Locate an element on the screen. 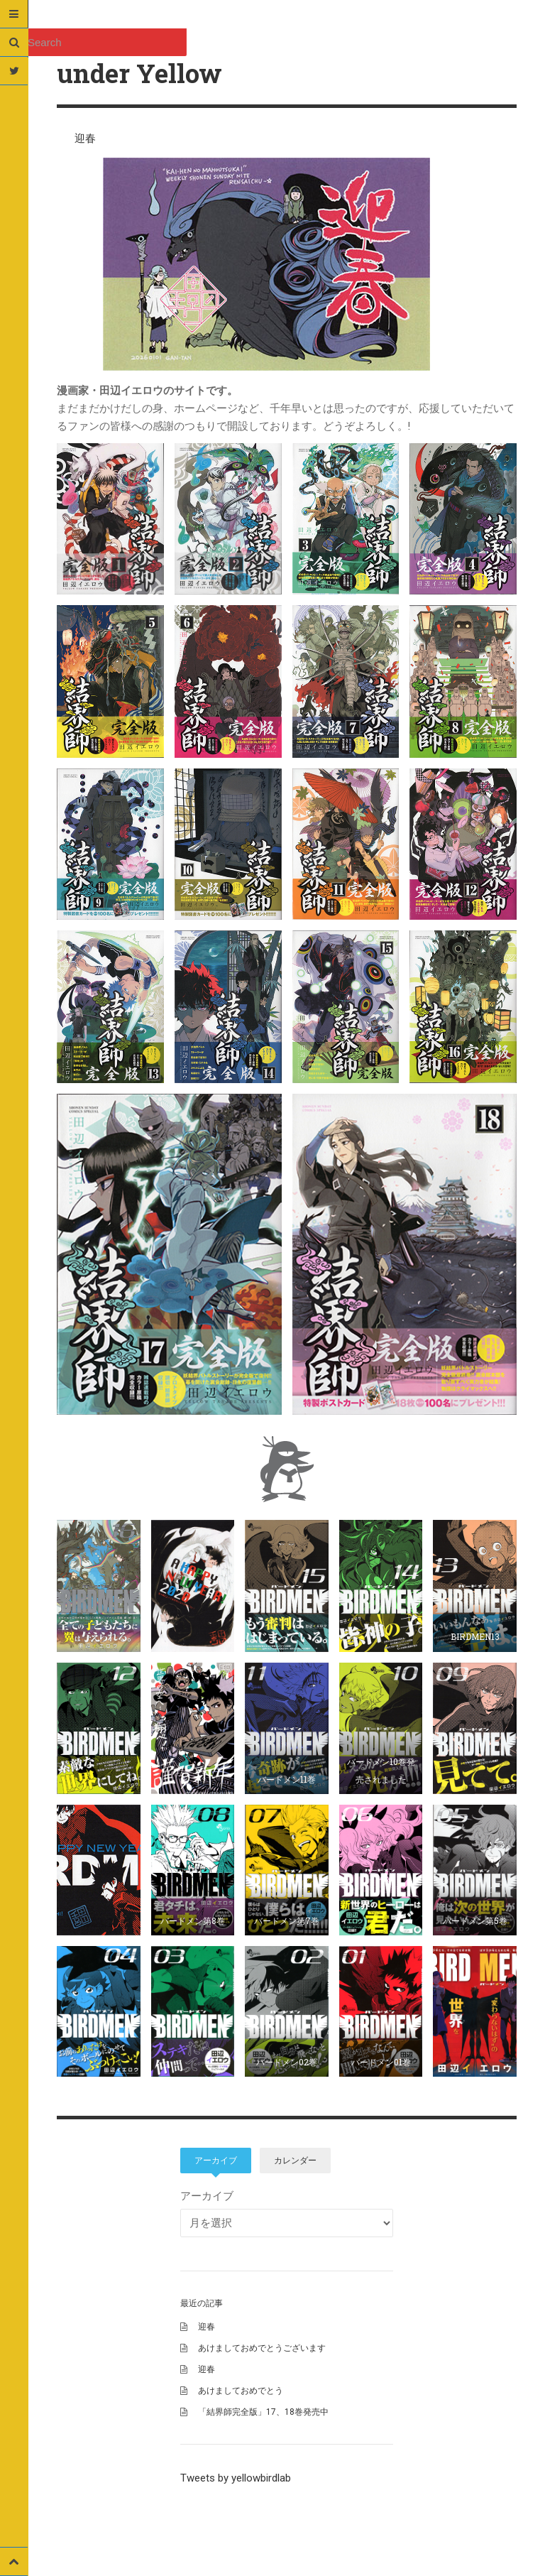  あけましておめでとう is located at coordinates (240, 2391).